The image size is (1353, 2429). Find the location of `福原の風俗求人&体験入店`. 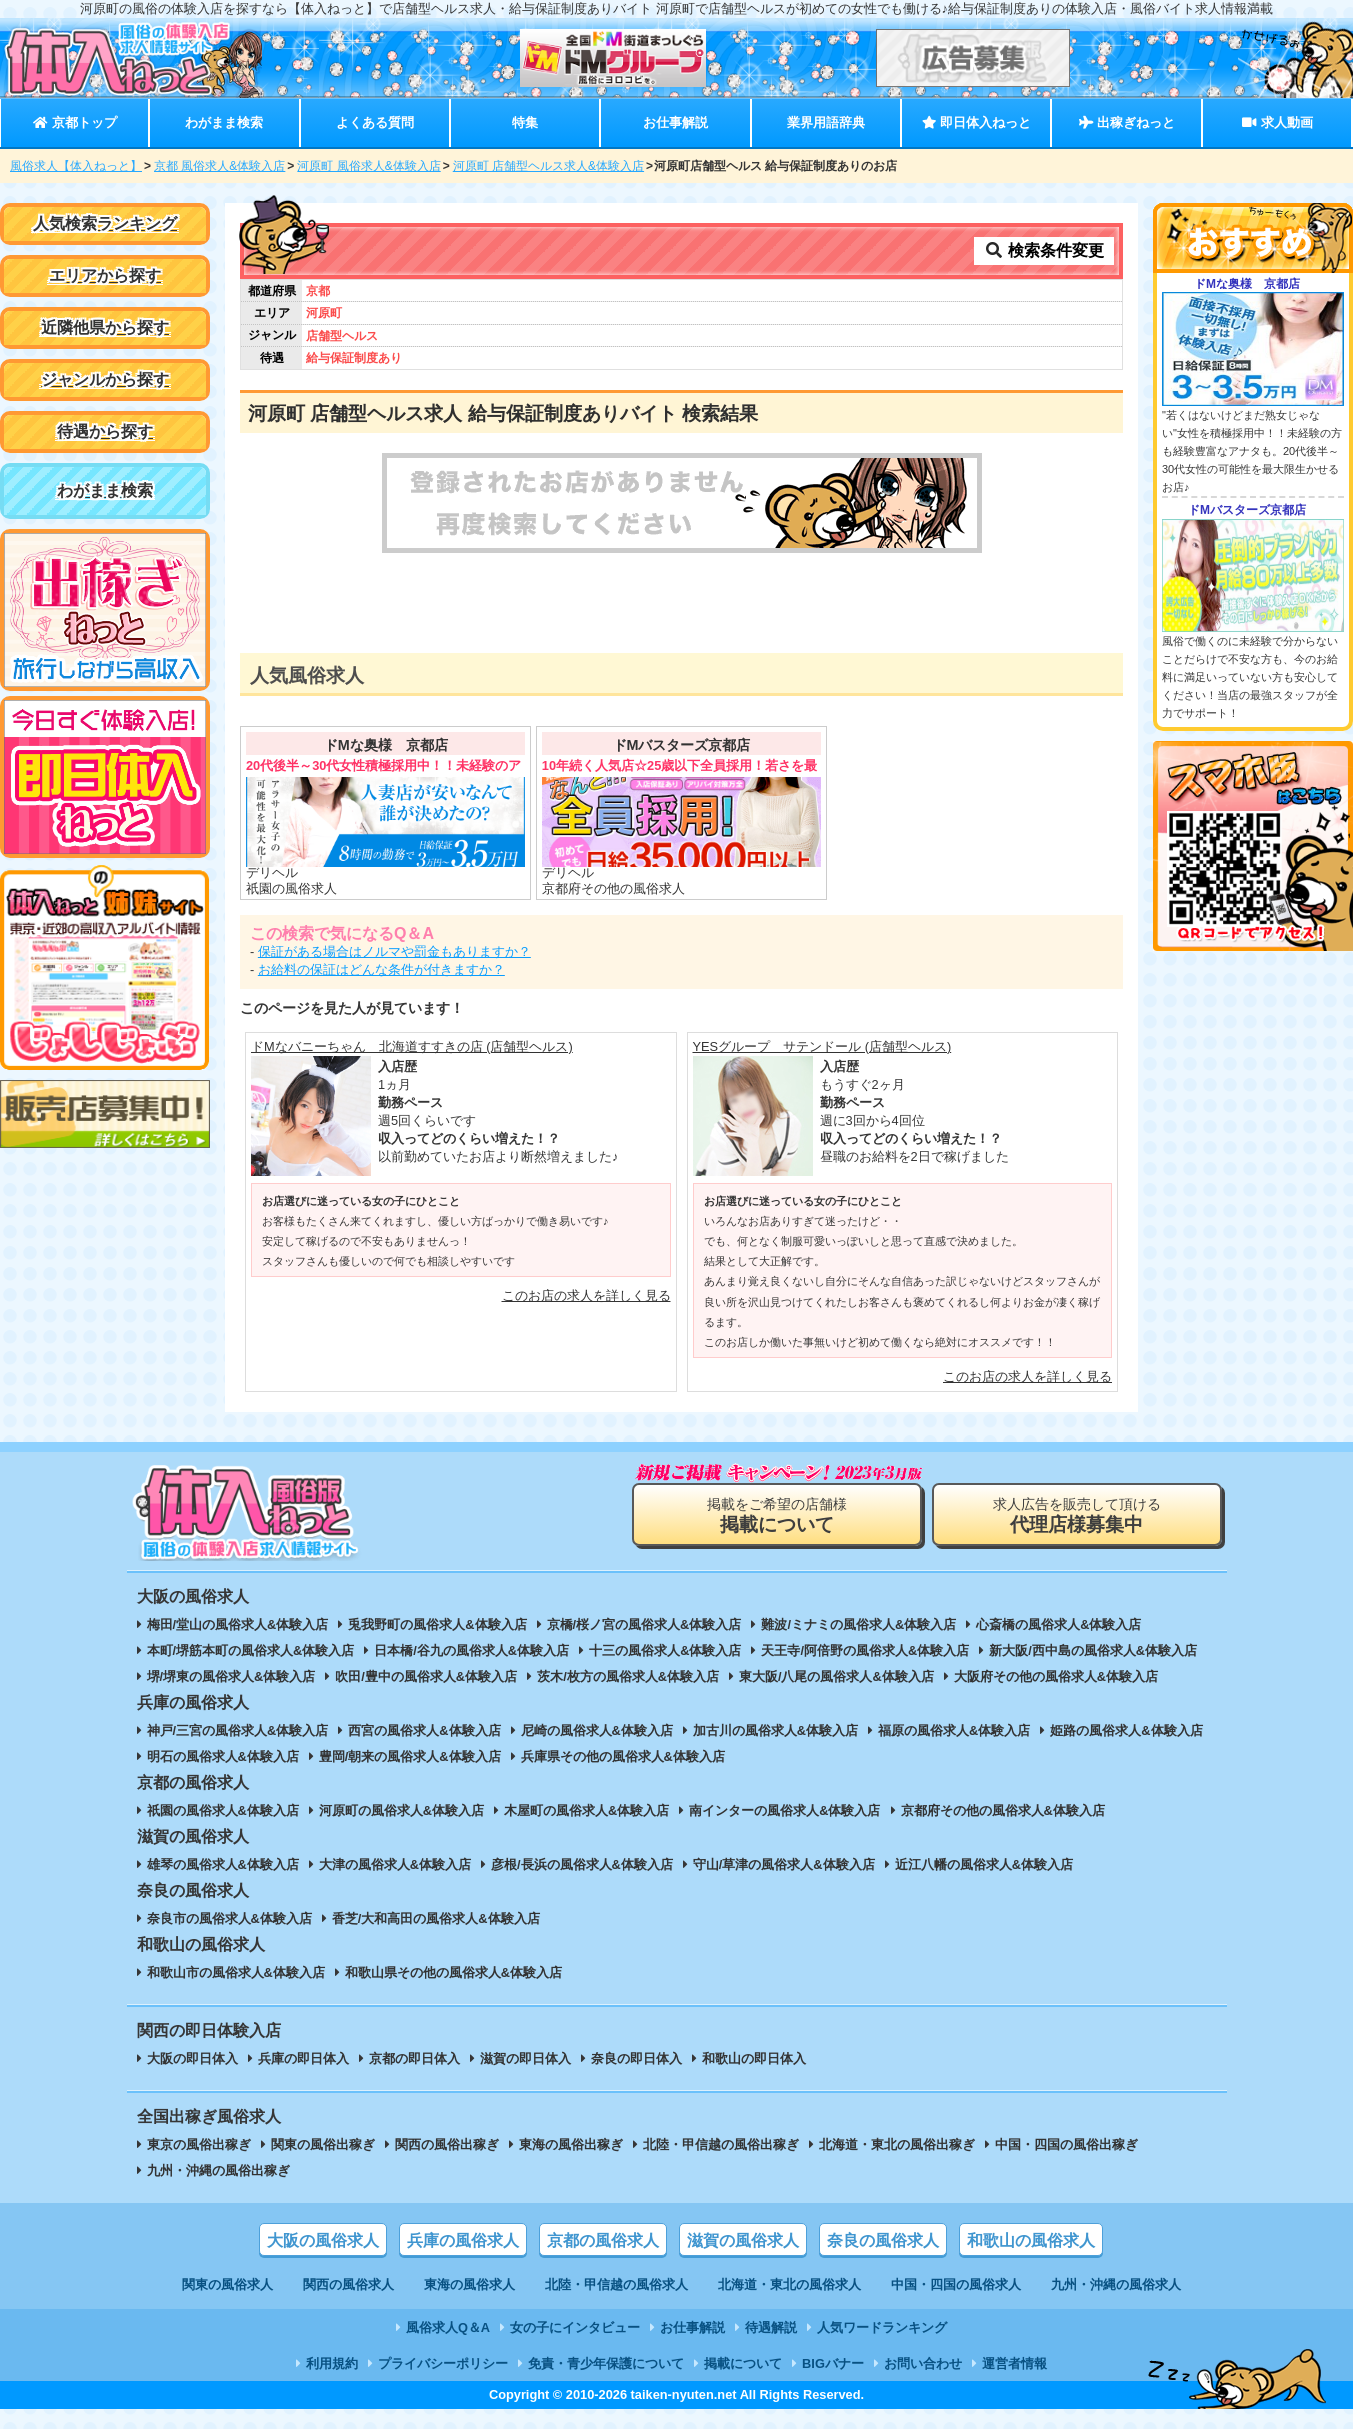

福原の風俗求人&体験入店 is located at coordinates (954, 1730).